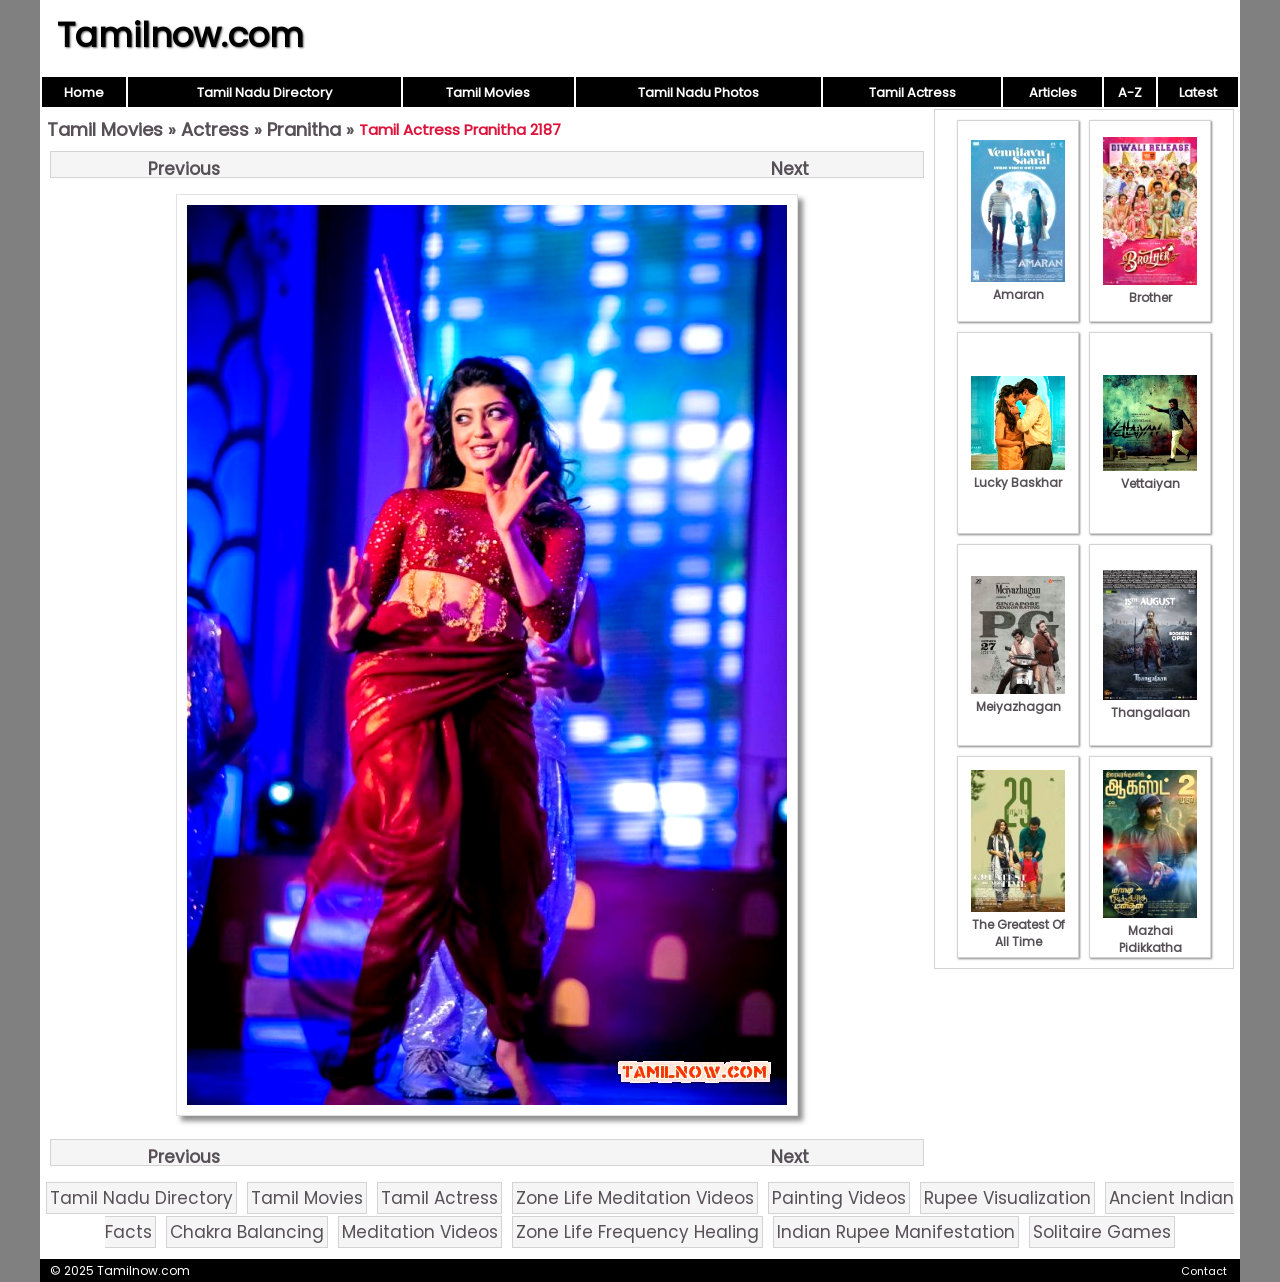 Image resolution: width=1280 pixels, height=1282 pixels. Describe the element at coordinates (264, 92) in the screenshot. I see `Tamil Nadu Directory` at that location.